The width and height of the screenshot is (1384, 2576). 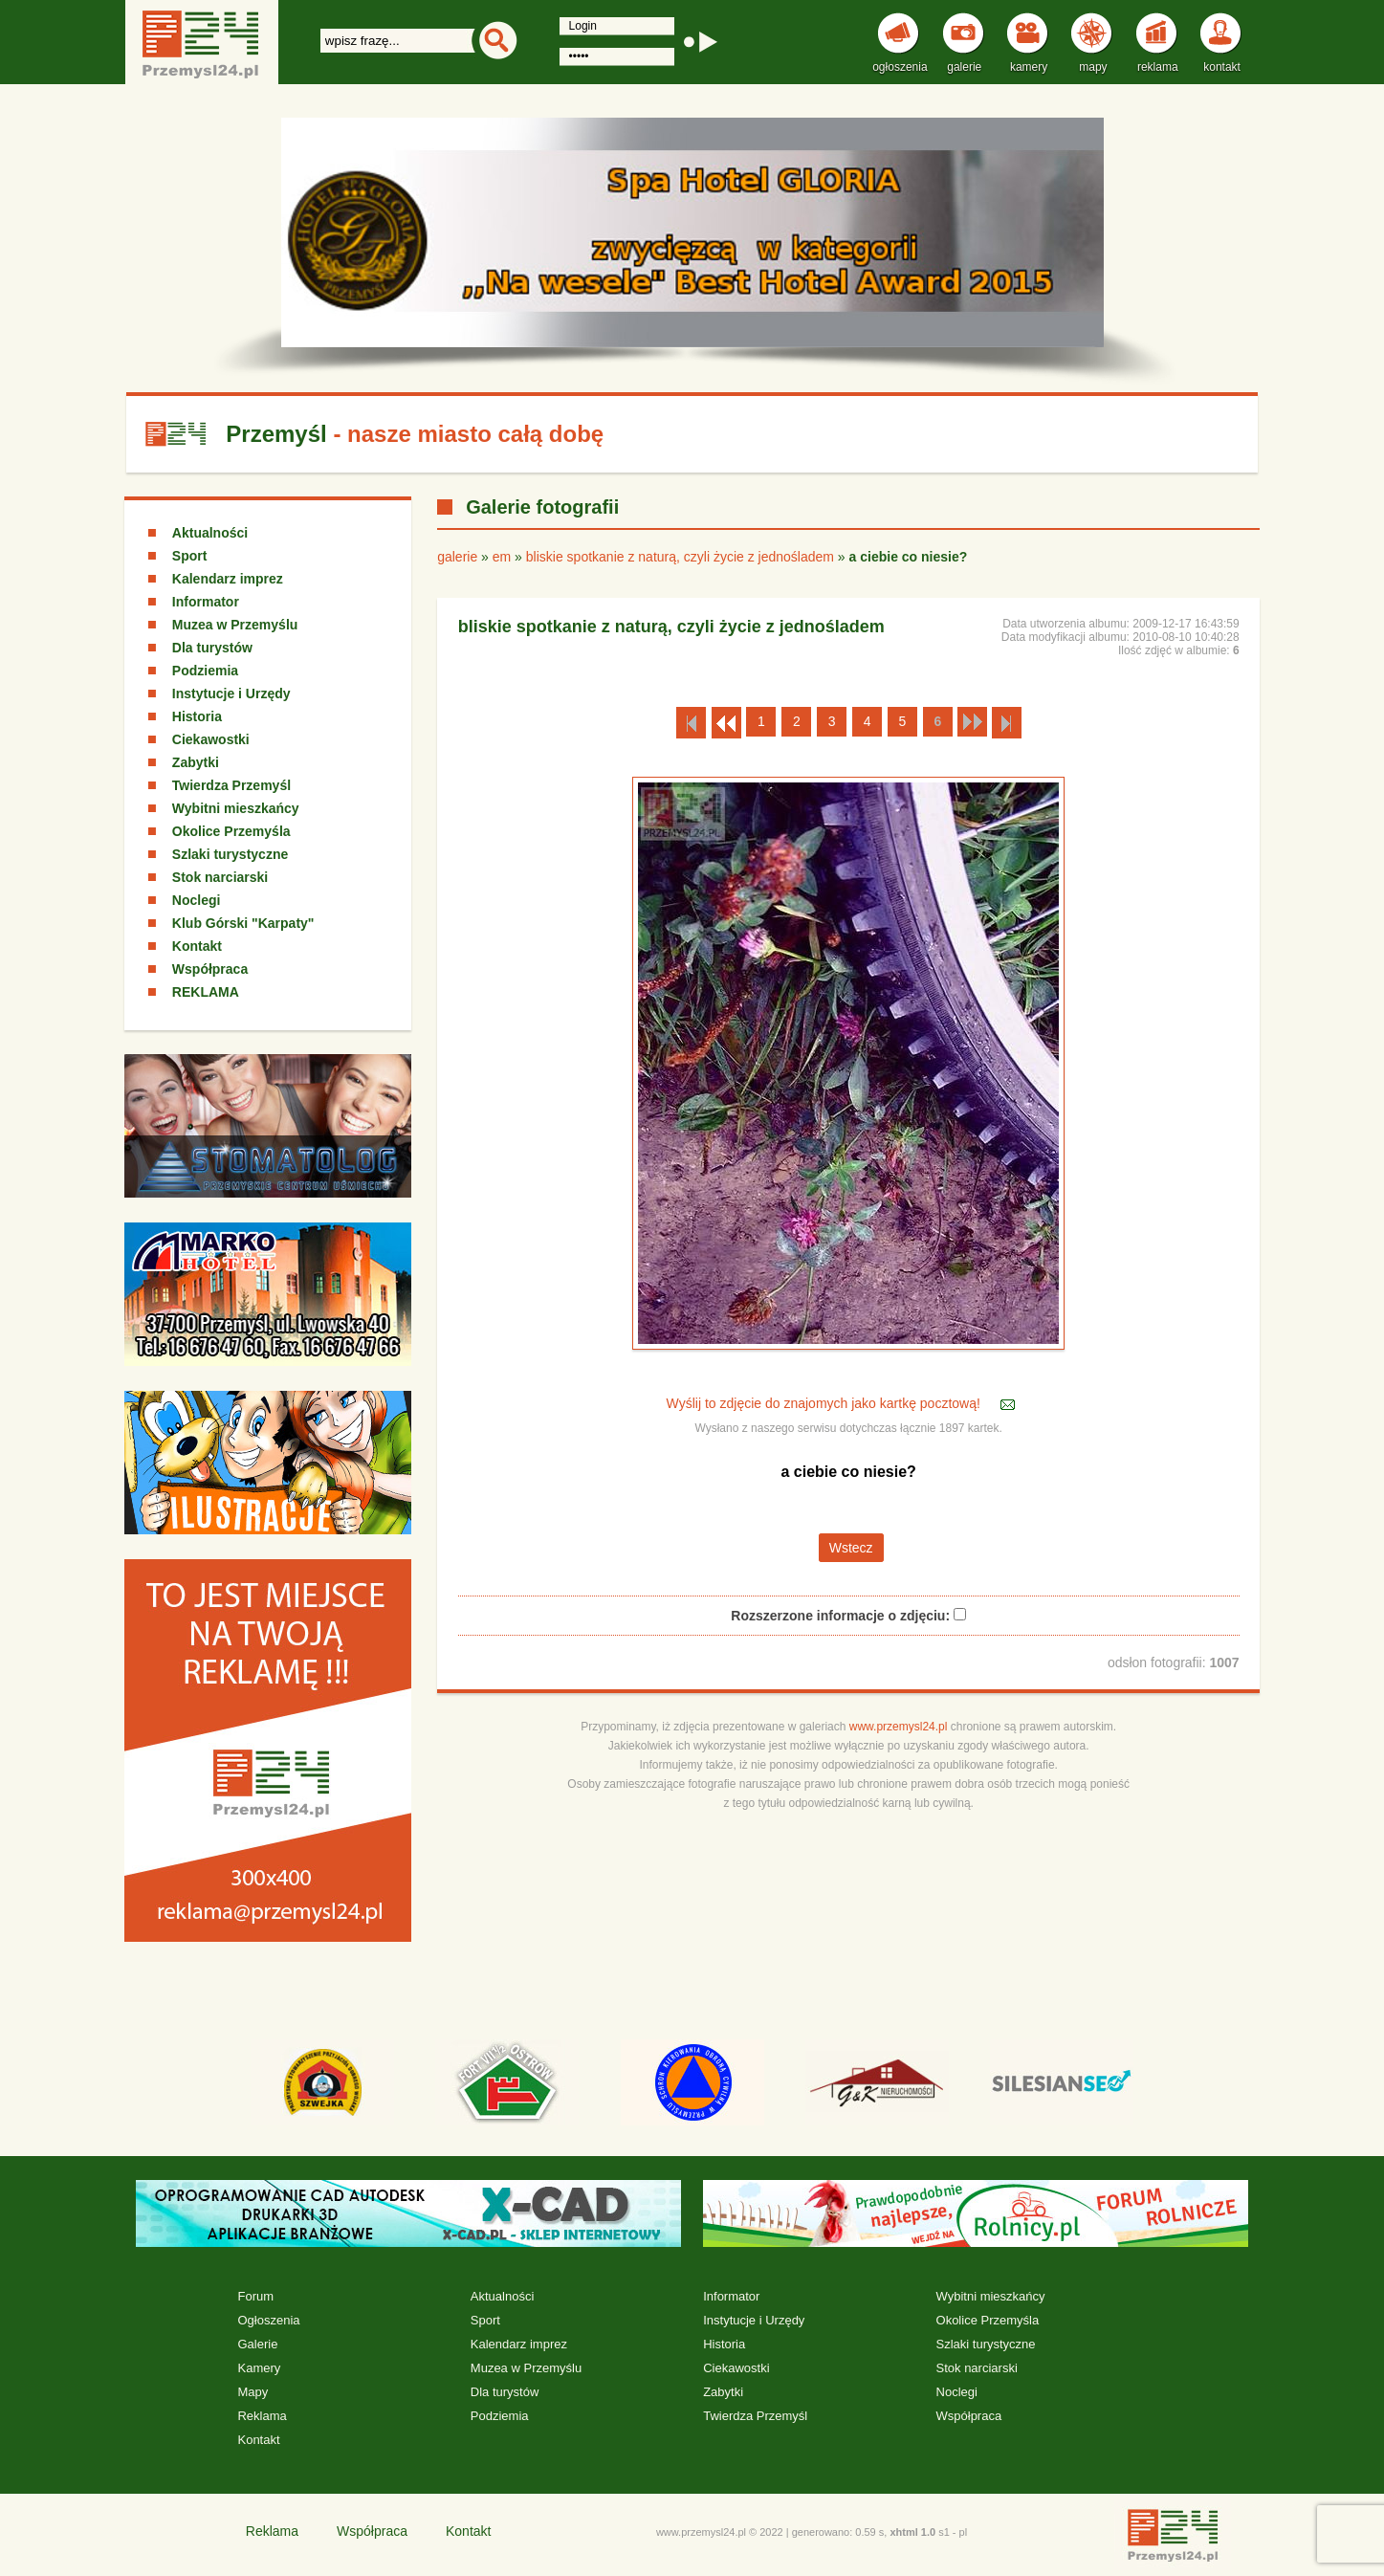 What do you see at coordinates (252, 2392) in the screenshot?
I see `Mapy` at bounding box center [252, 2392].